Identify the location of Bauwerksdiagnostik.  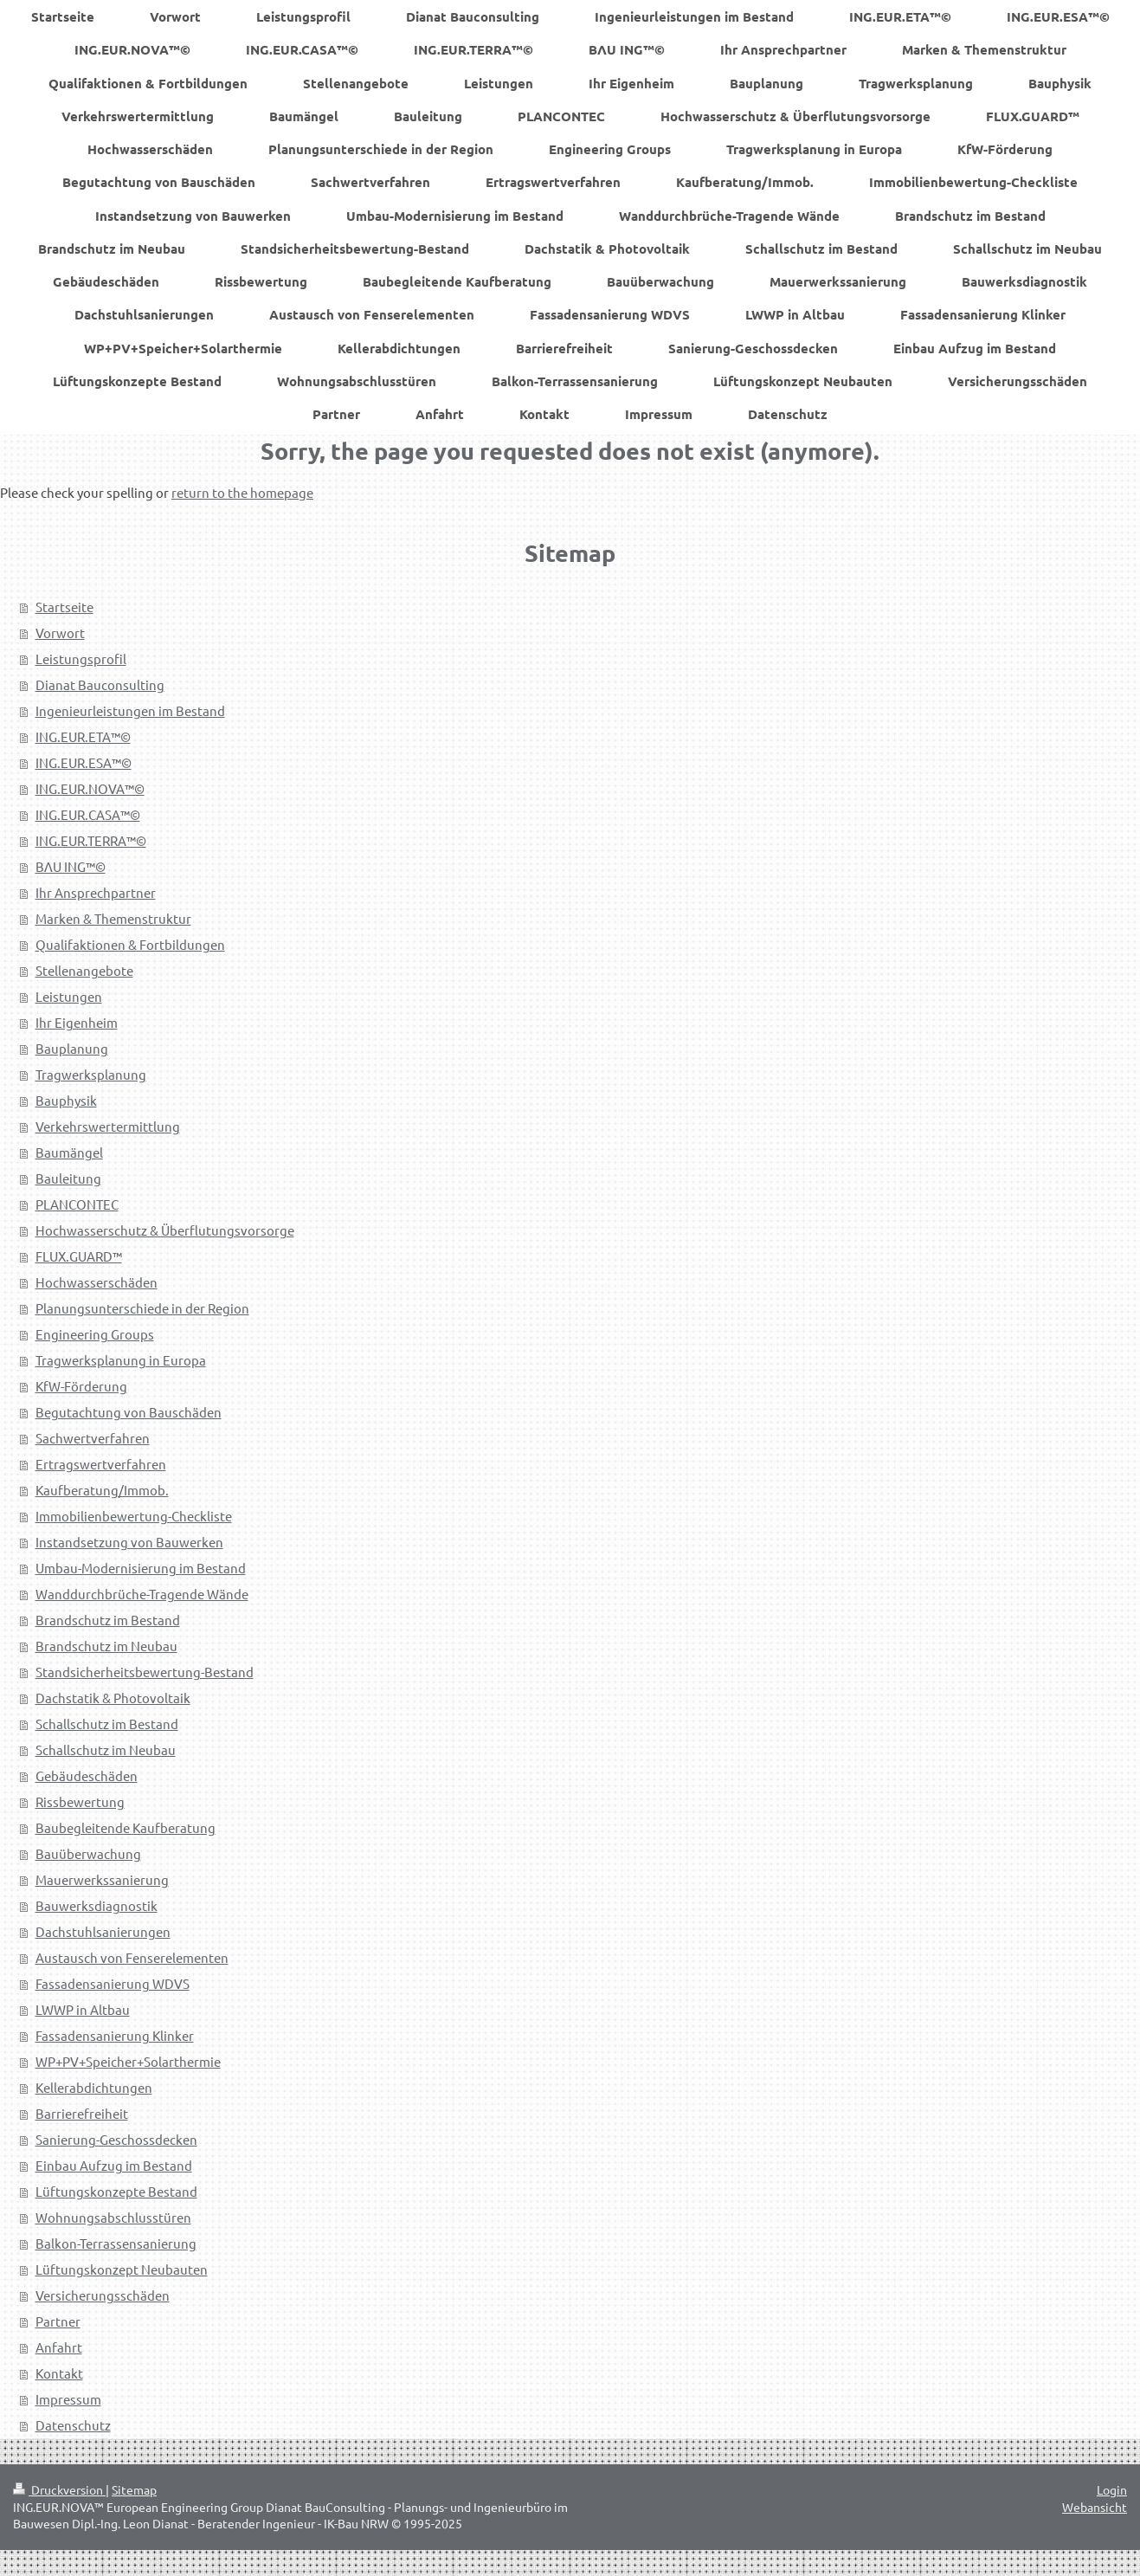
(96, 1905).